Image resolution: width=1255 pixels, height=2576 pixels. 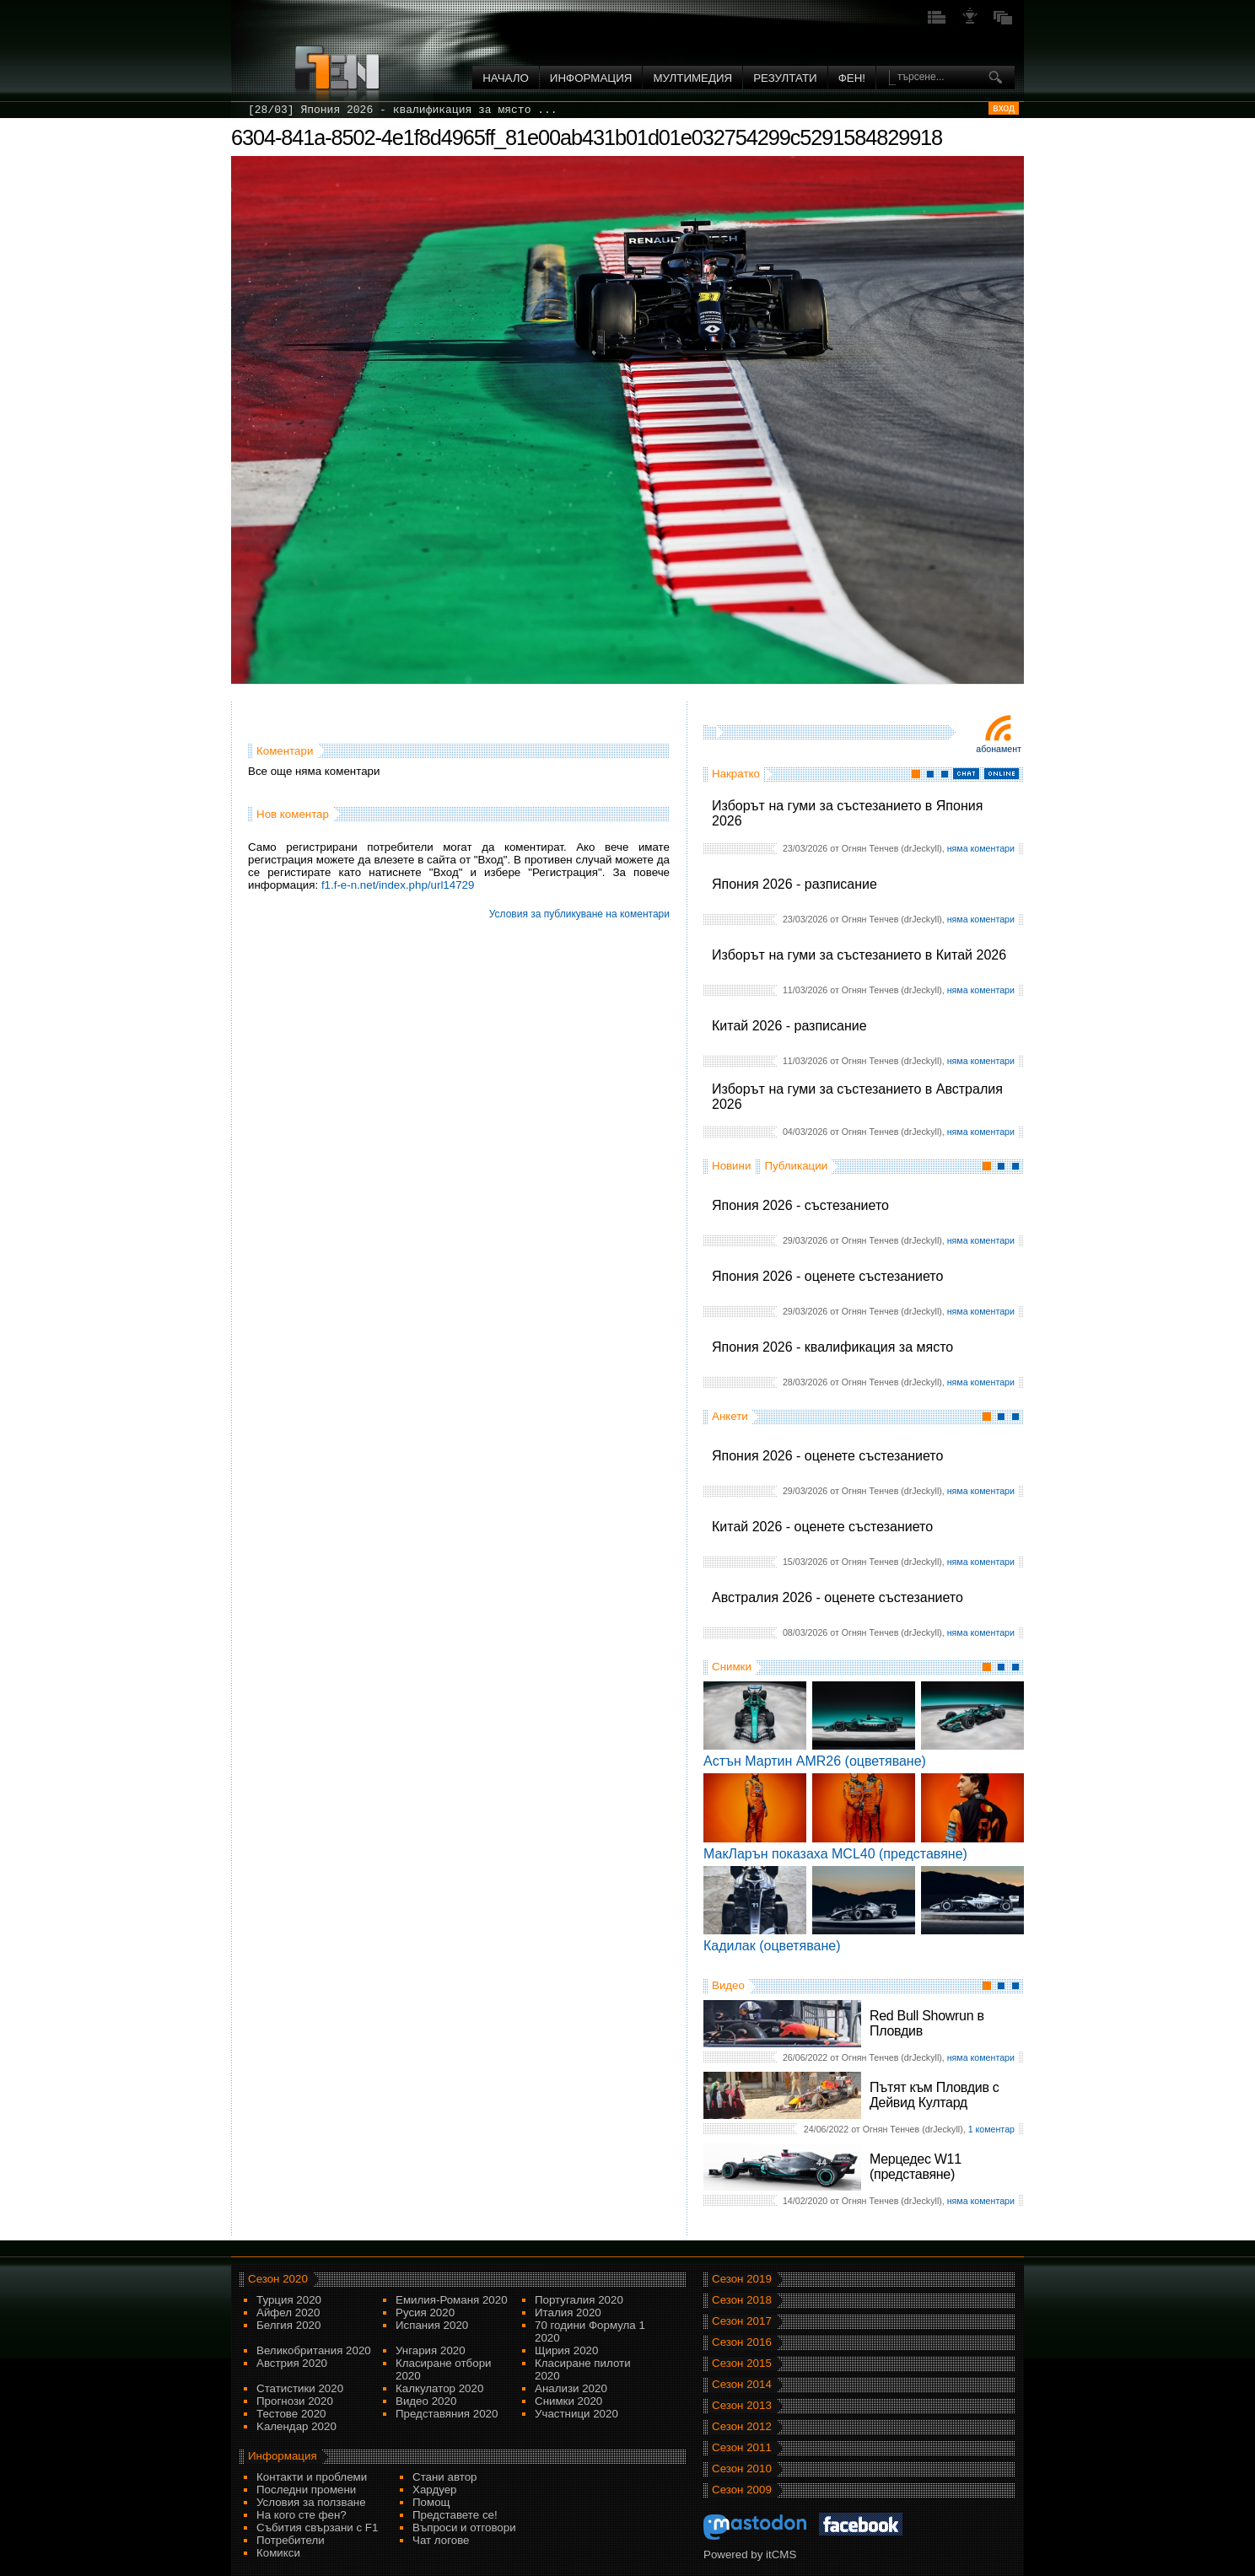 I want to click on Начало, so click(x=505, y=78).